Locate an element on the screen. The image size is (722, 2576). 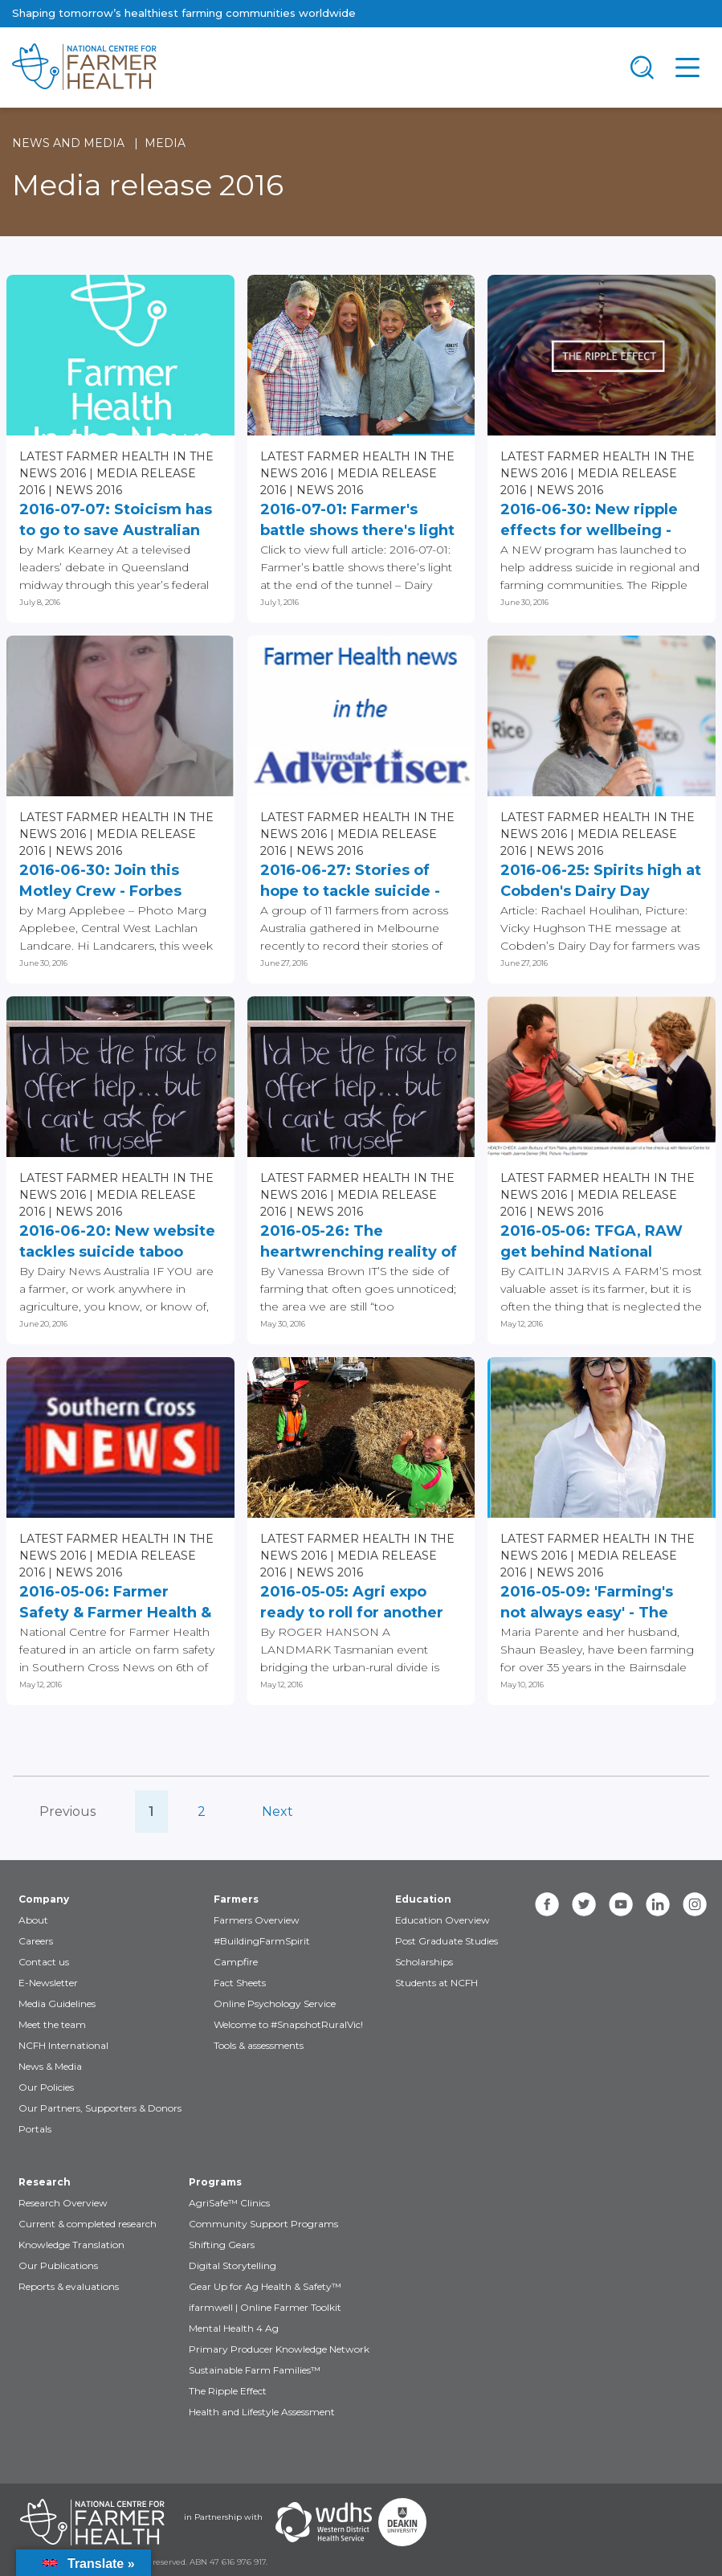
Post Graduate Studies is located at coordinates (446, 1941).